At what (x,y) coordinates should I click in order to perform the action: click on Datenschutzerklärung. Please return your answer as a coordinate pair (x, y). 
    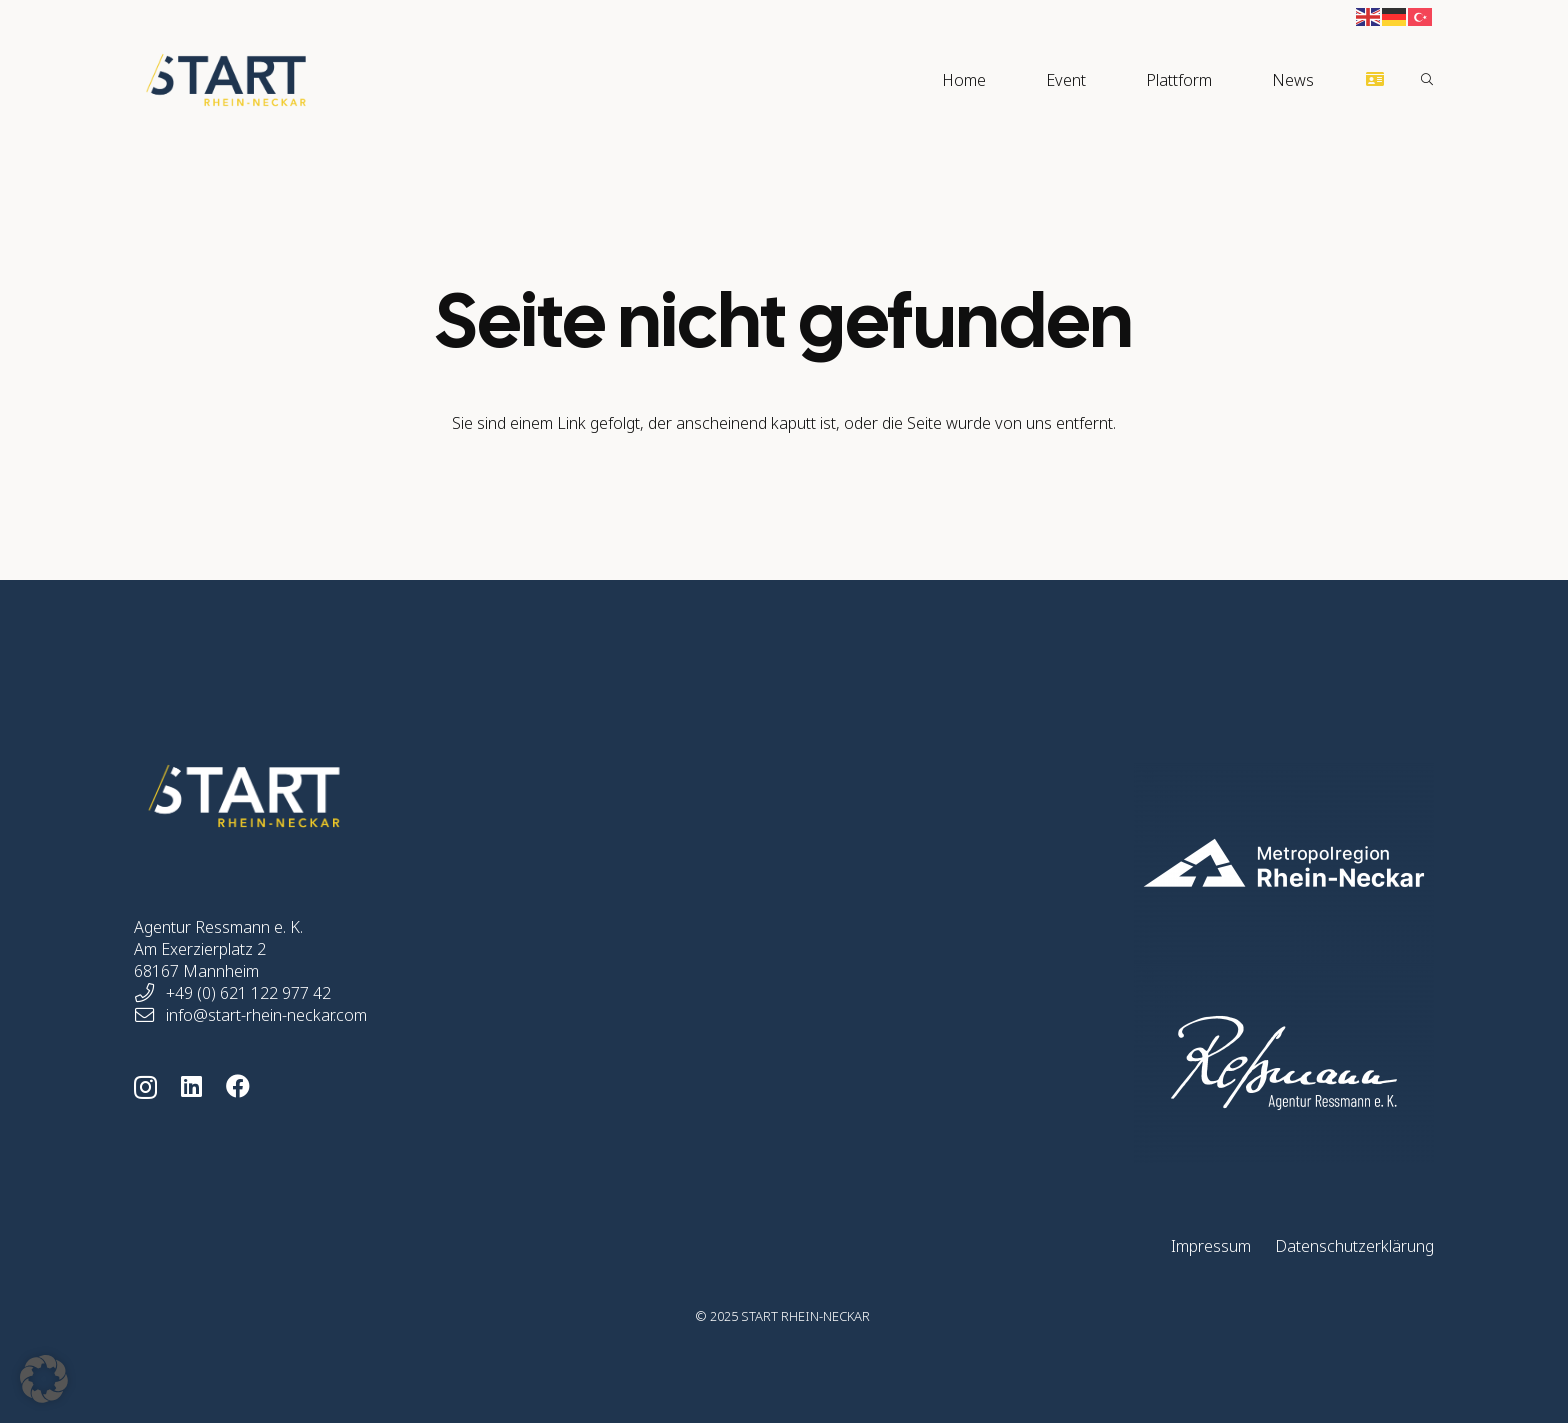
    Looking at the image, I should click on (1354, 1246).